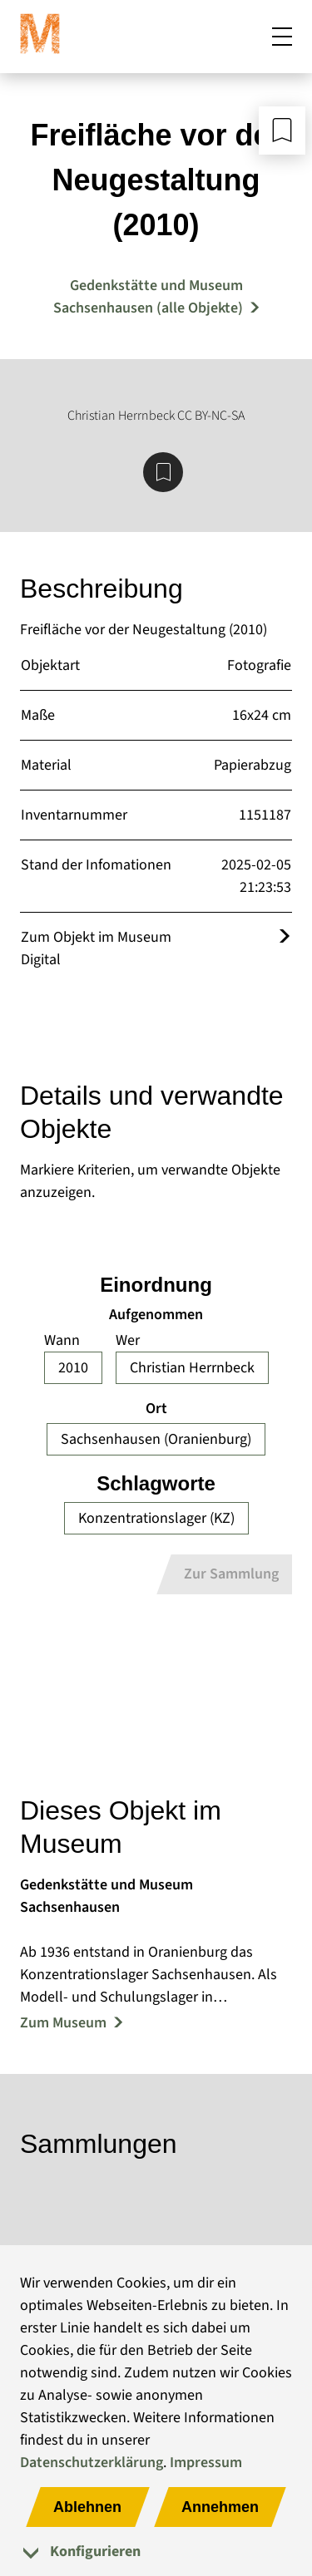 Image resolution: width=312 pixels, height=2576 pixels. Describe the element at coordinates (206, 2462) in the screenshot. I see `Impressum` at that location.